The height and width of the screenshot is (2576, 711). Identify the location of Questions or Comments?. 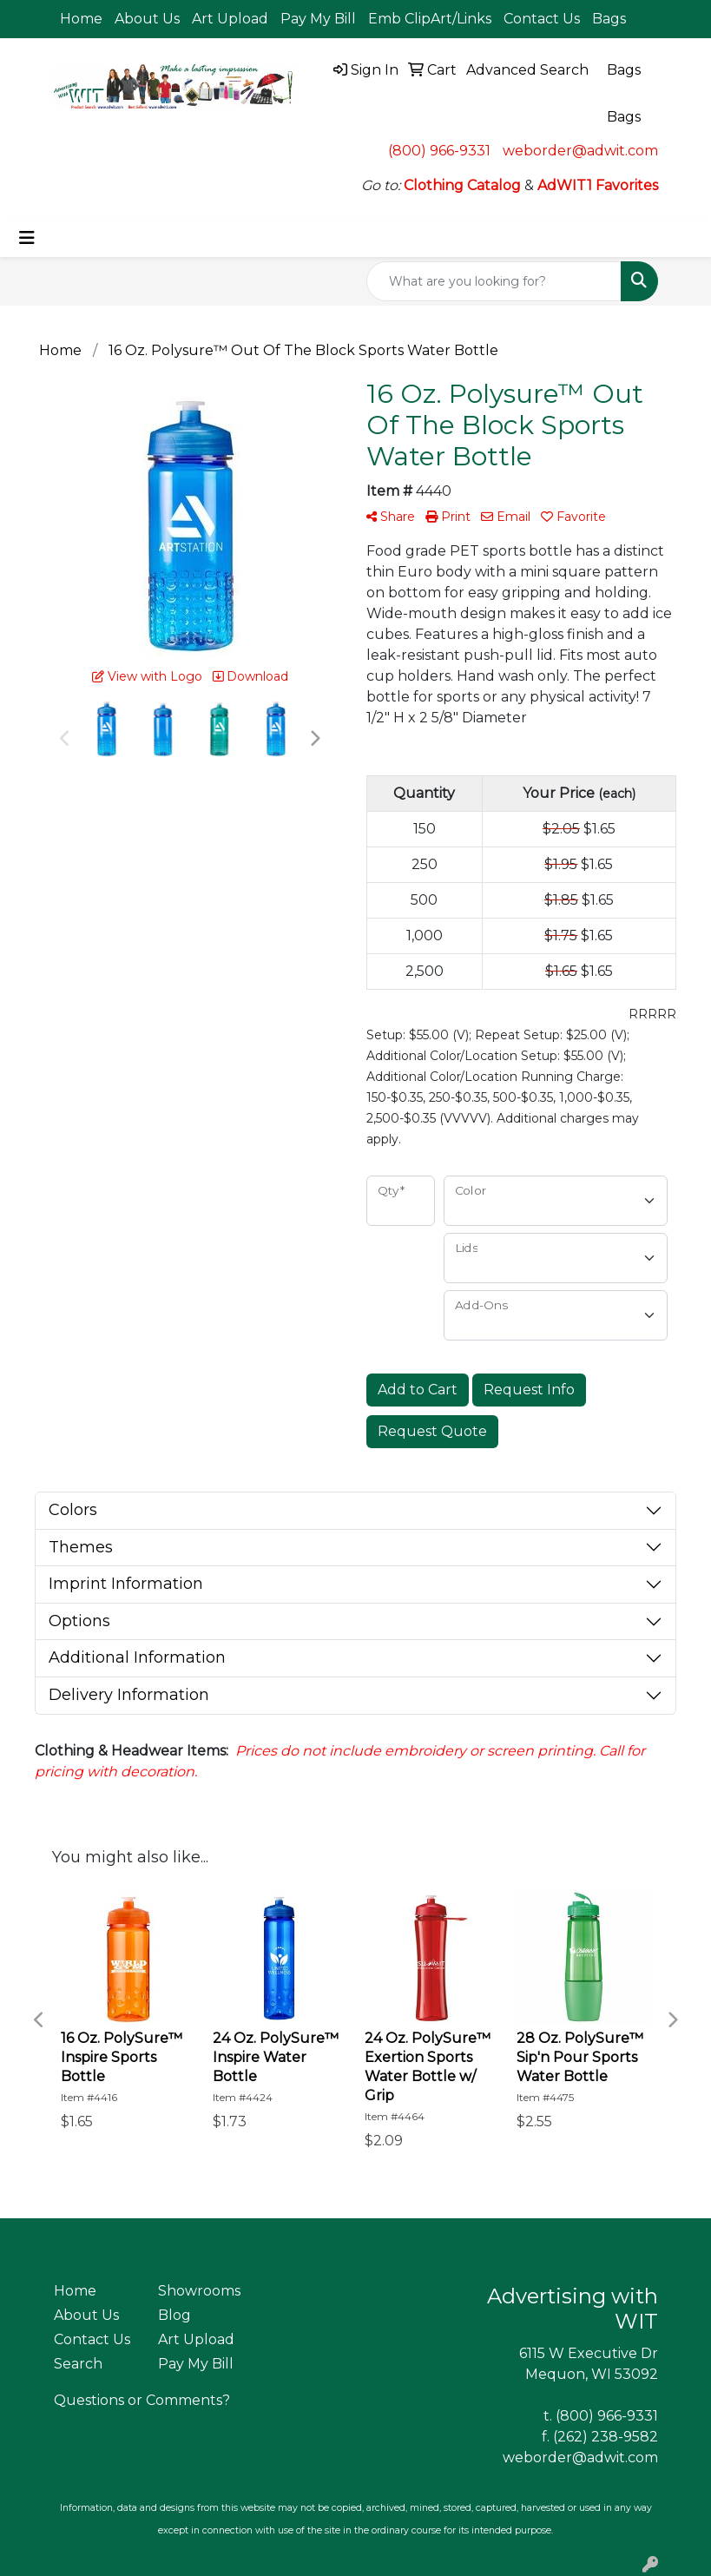
(142, 2400).